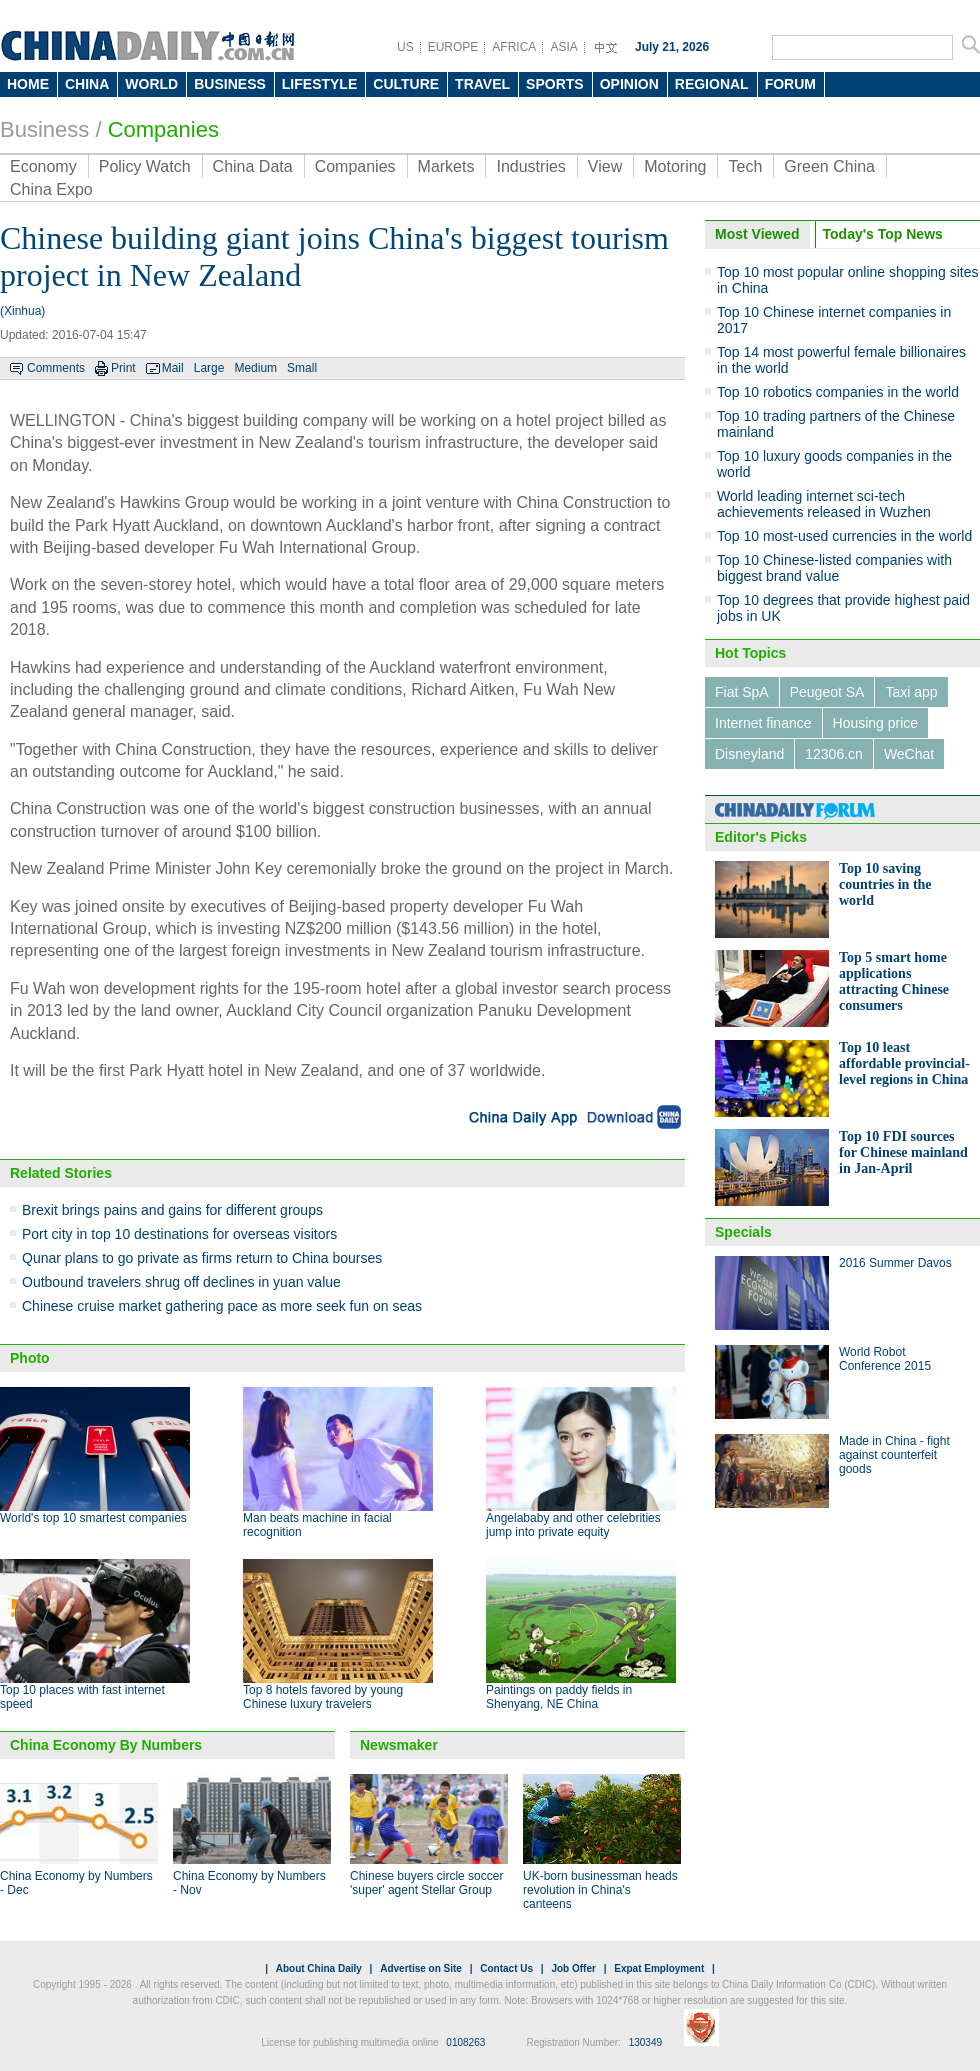 The width and height of the screenshot is (980, 2071). Describe the element at coordinates (885, 884) in the screenshot. I see `Top 10 saving countries in the world` at that location.